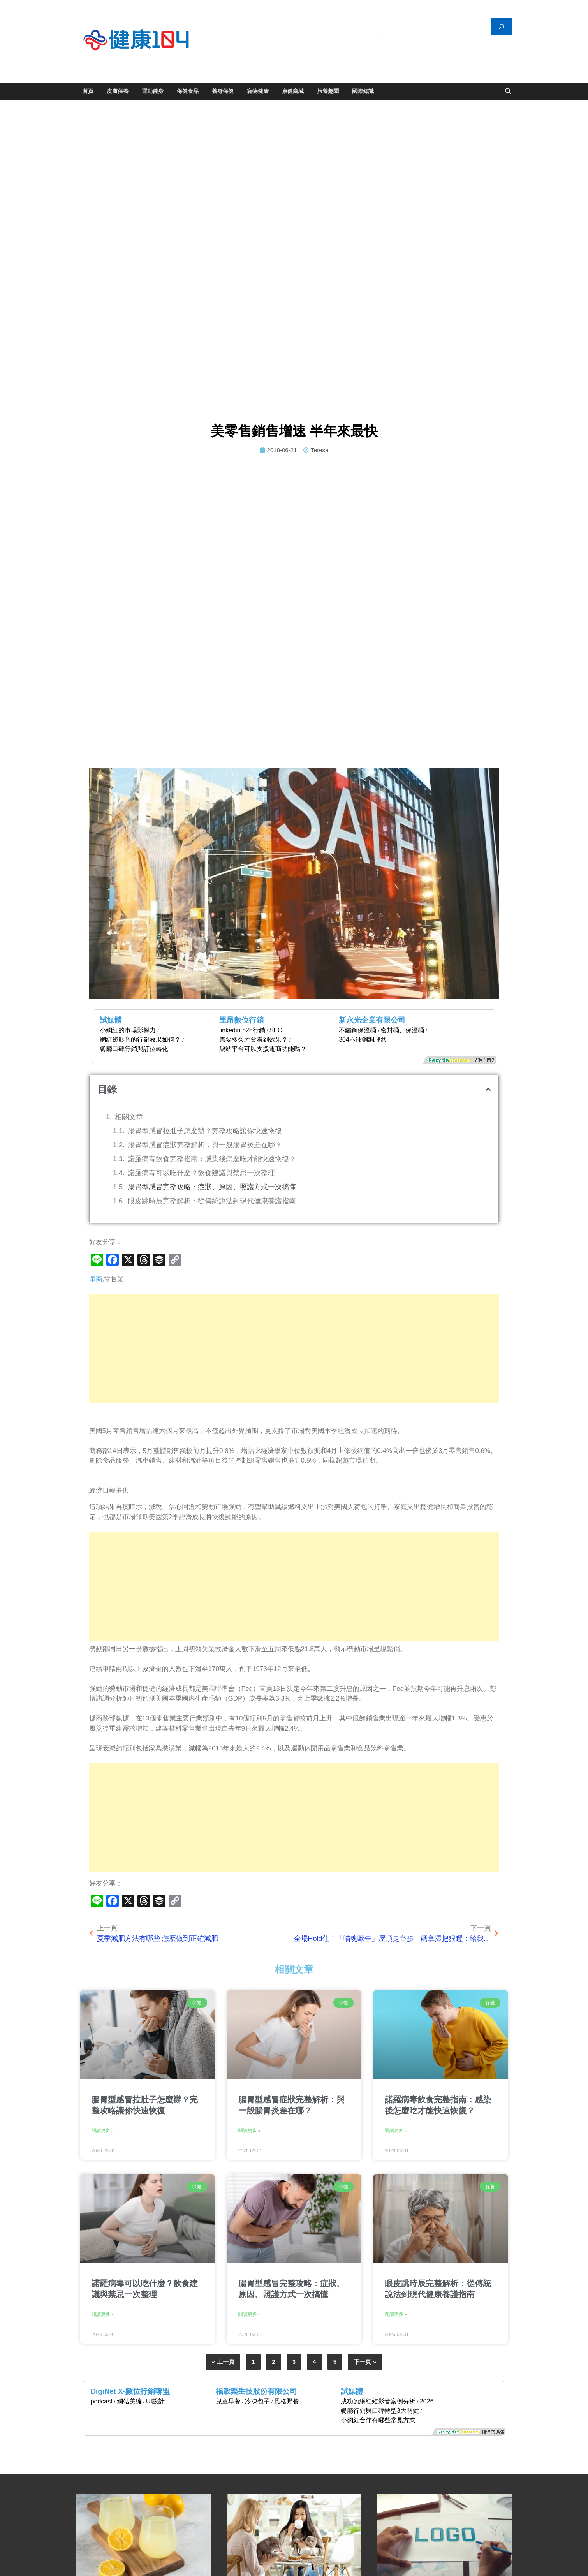 The width and height of the screenshot is (588, 2576). Describe the element at coordinates (378, 2420) in the screenshot. I see `小網紅合作有哪些常見方式` at that location.